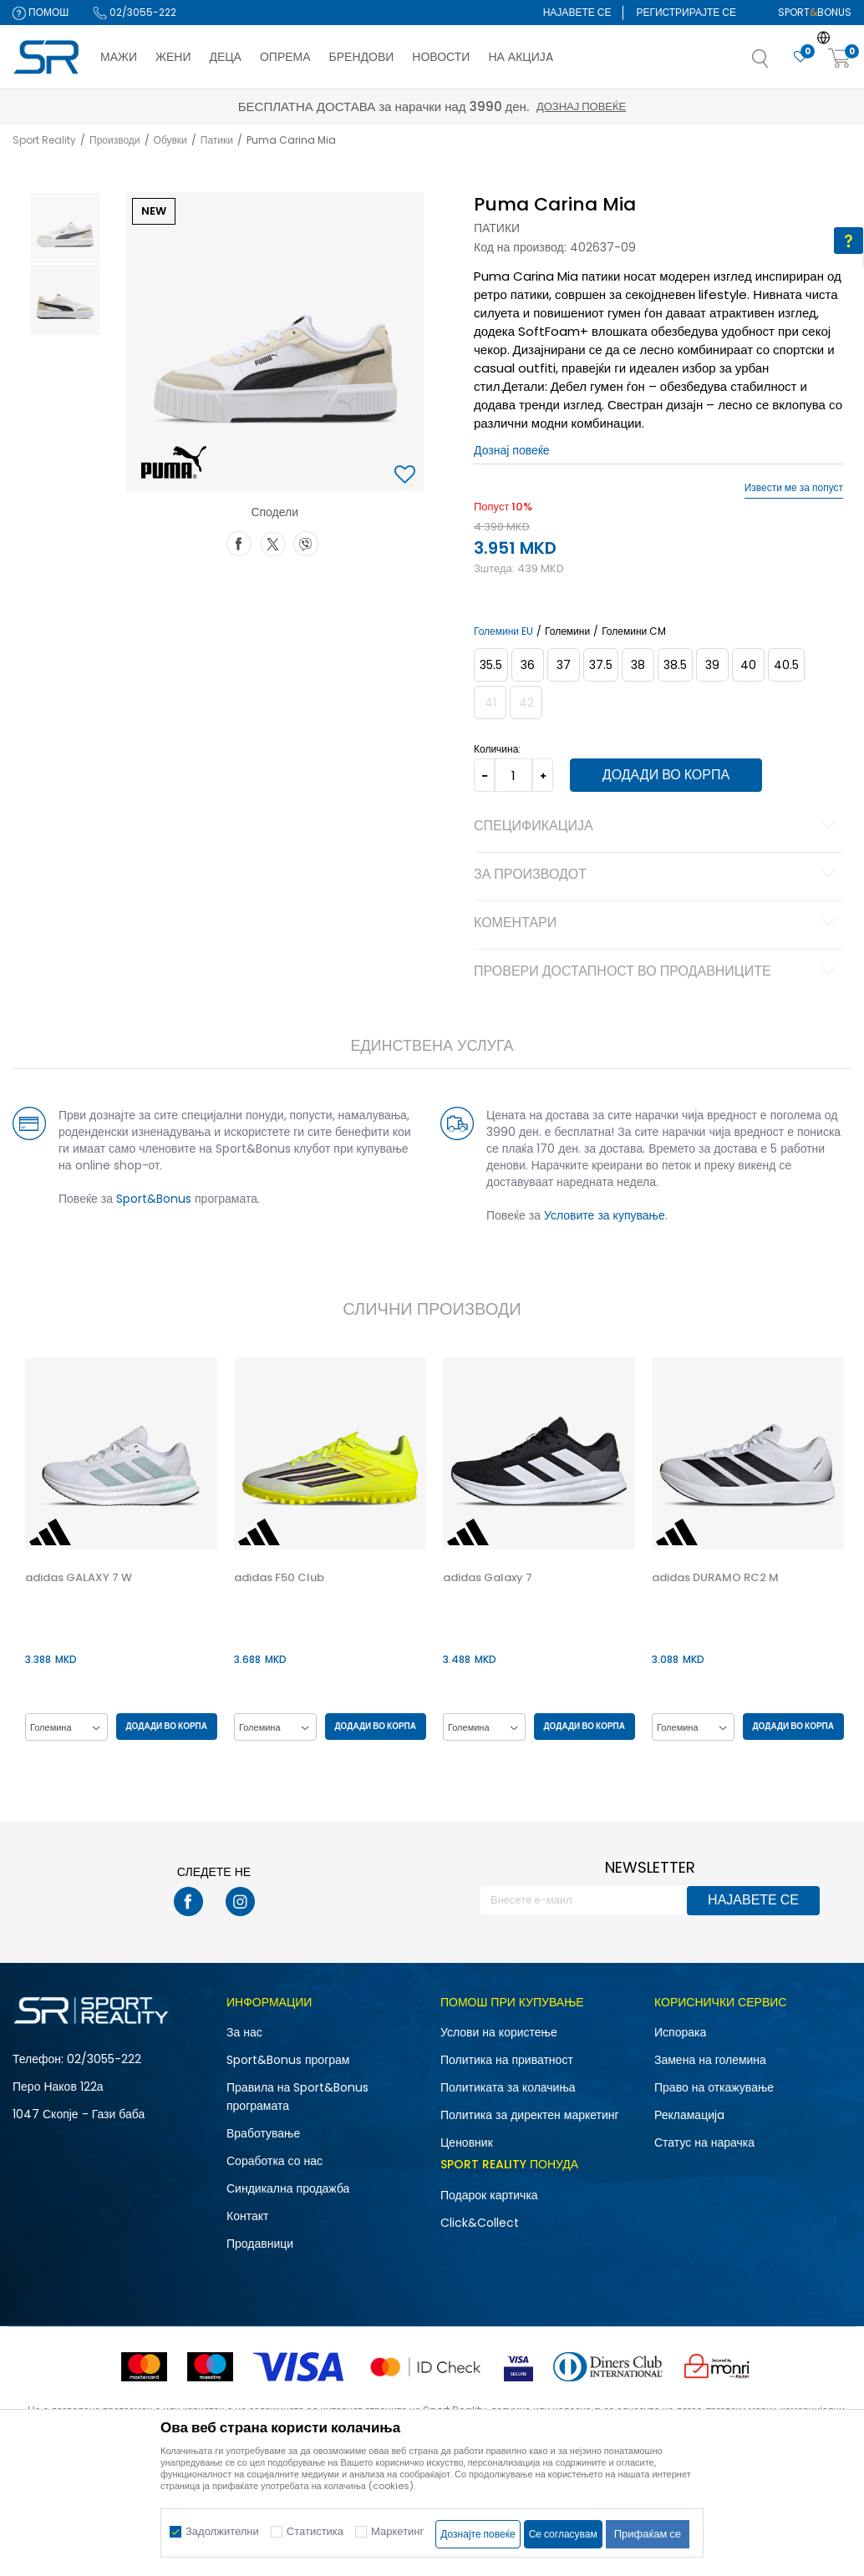 This screenshot has width=864, height=2576. Describe the element at coordinates (315, 2531) in the screenshot. I see `Статистика` at that location.